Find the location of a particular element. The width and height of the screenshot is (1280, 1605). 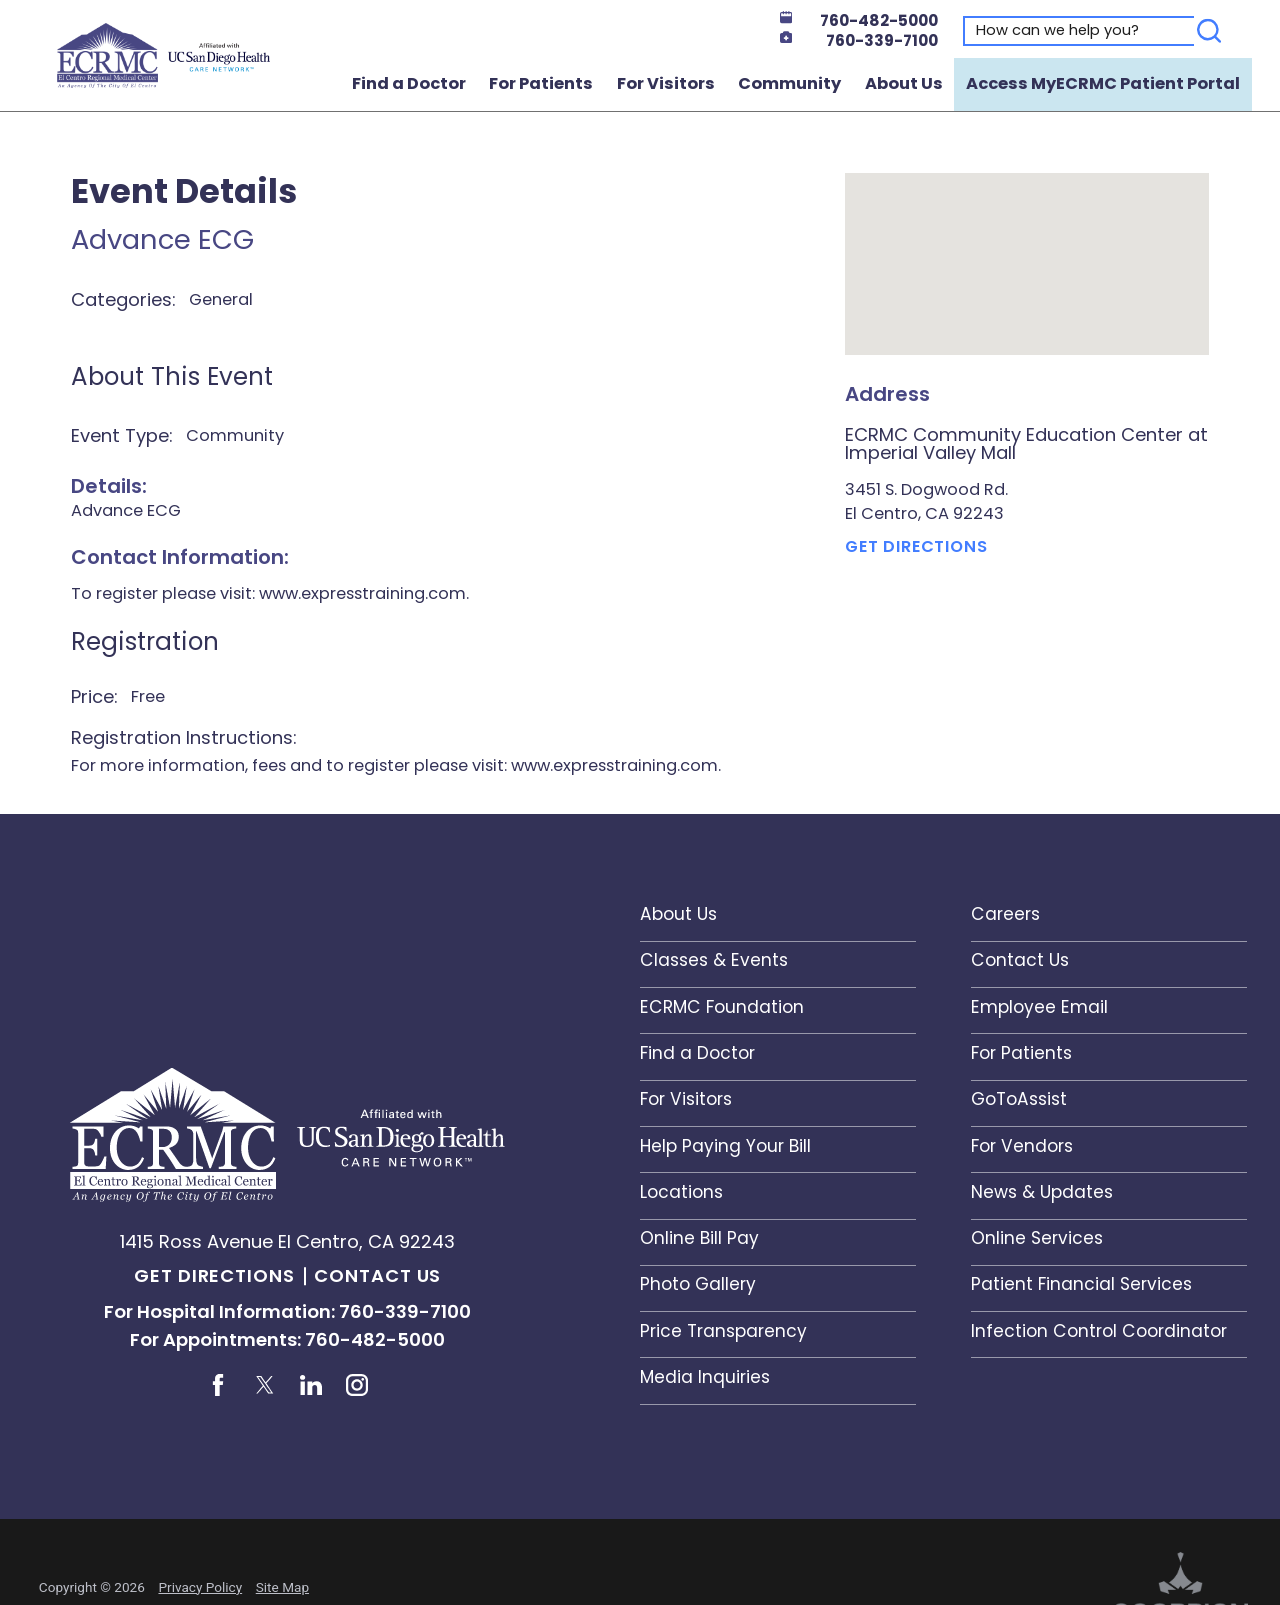

Site Map is located at coordinates (282, 1587).